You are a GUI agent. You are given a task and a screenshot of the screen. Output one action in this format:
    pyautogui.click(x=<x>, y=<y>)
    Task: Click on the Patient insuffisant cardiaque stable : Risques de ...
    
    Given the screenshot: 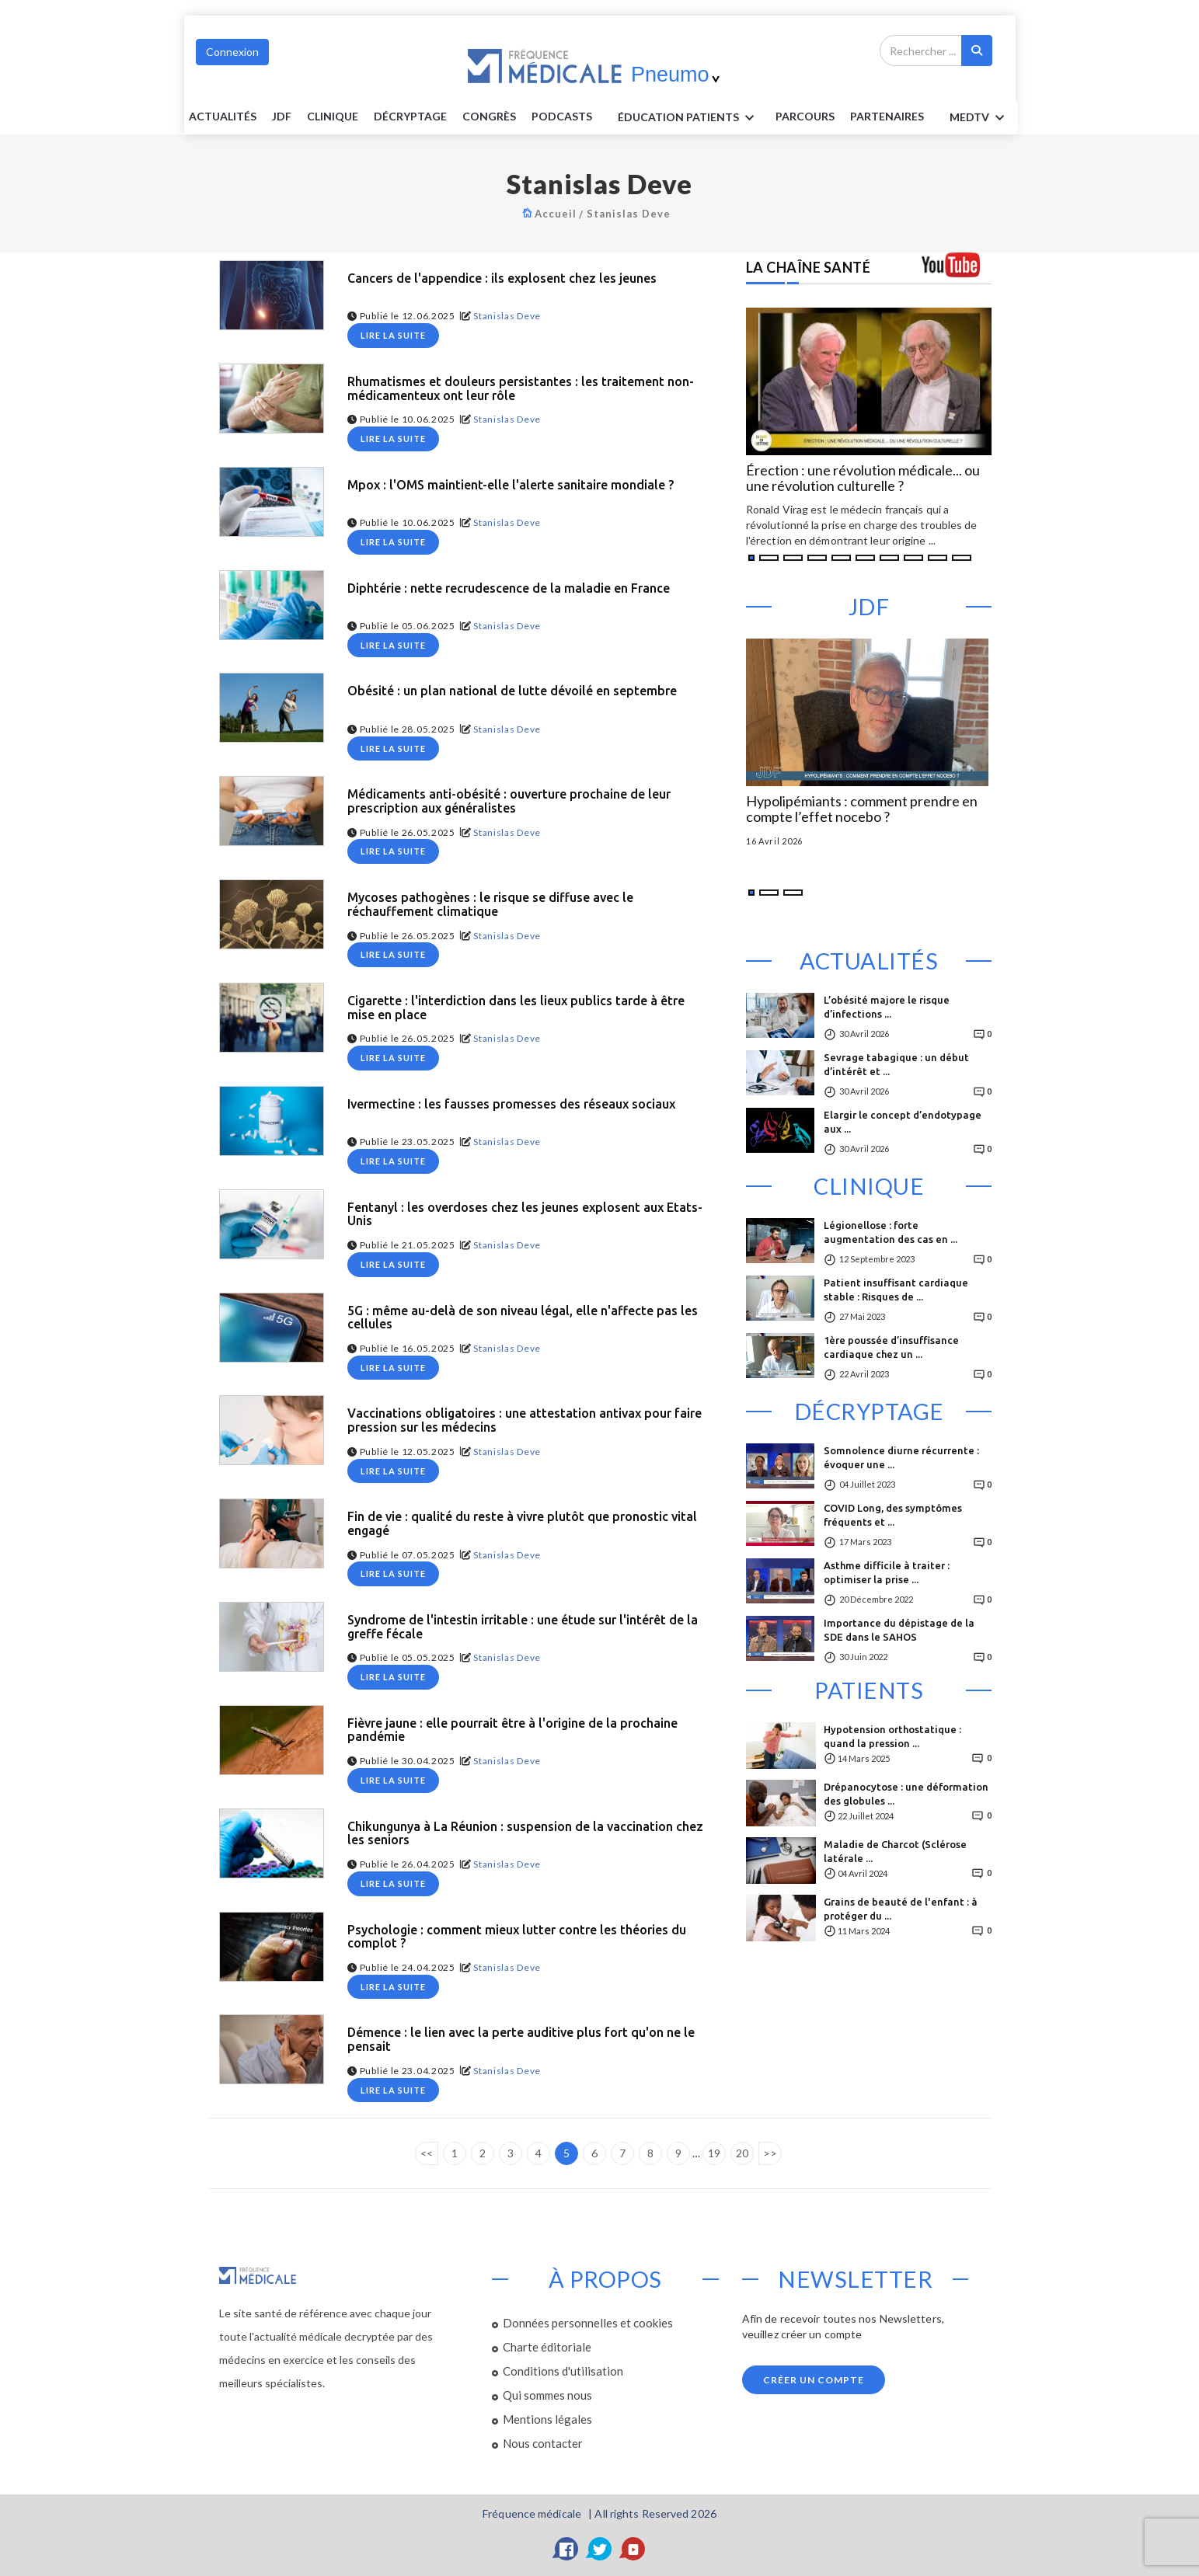 What is the action you would take?
    pyautogui.click(x=896, y=1289)
    